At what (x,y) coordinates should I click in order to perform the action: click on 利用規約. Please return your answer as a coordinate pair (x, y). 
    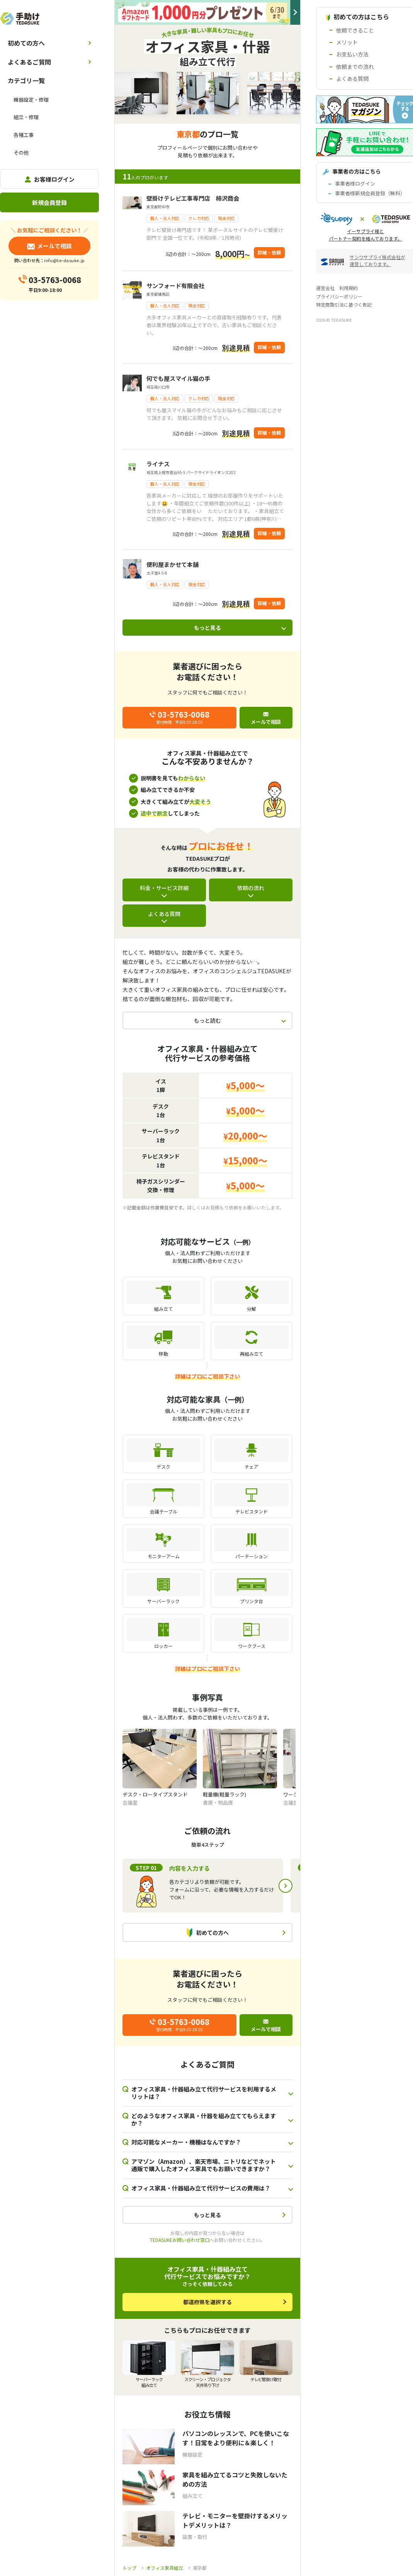
    Looking at the image, I should click on (348, 288).